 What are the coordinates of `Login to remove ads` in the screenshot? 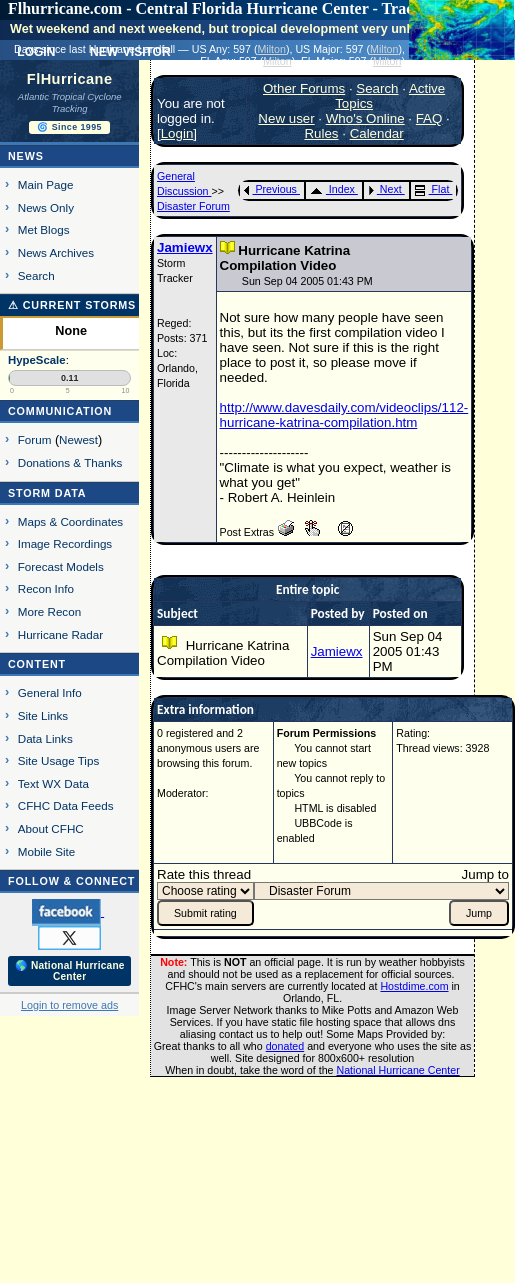 It's located at (69, 1005).